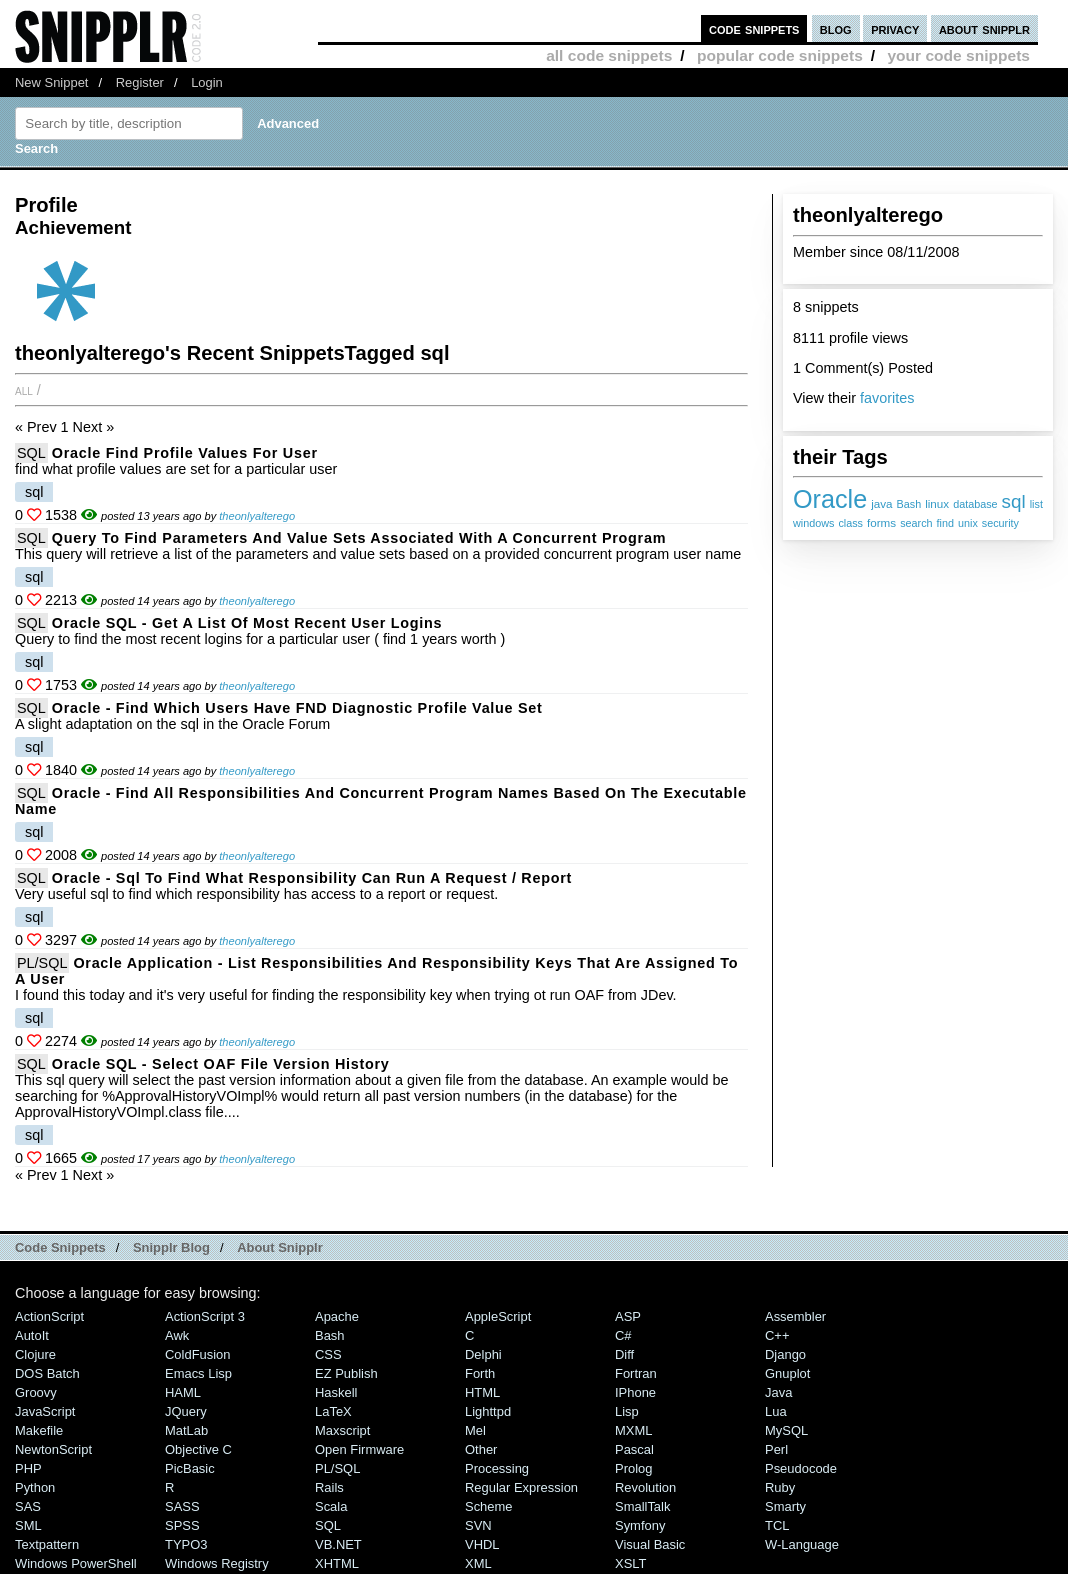 Image resolution: width=1068 pixels, height=1574 pixels. Describe the element at coordinates (205, 1316) in the screenshot. I see `ActionScript 3` at that location.